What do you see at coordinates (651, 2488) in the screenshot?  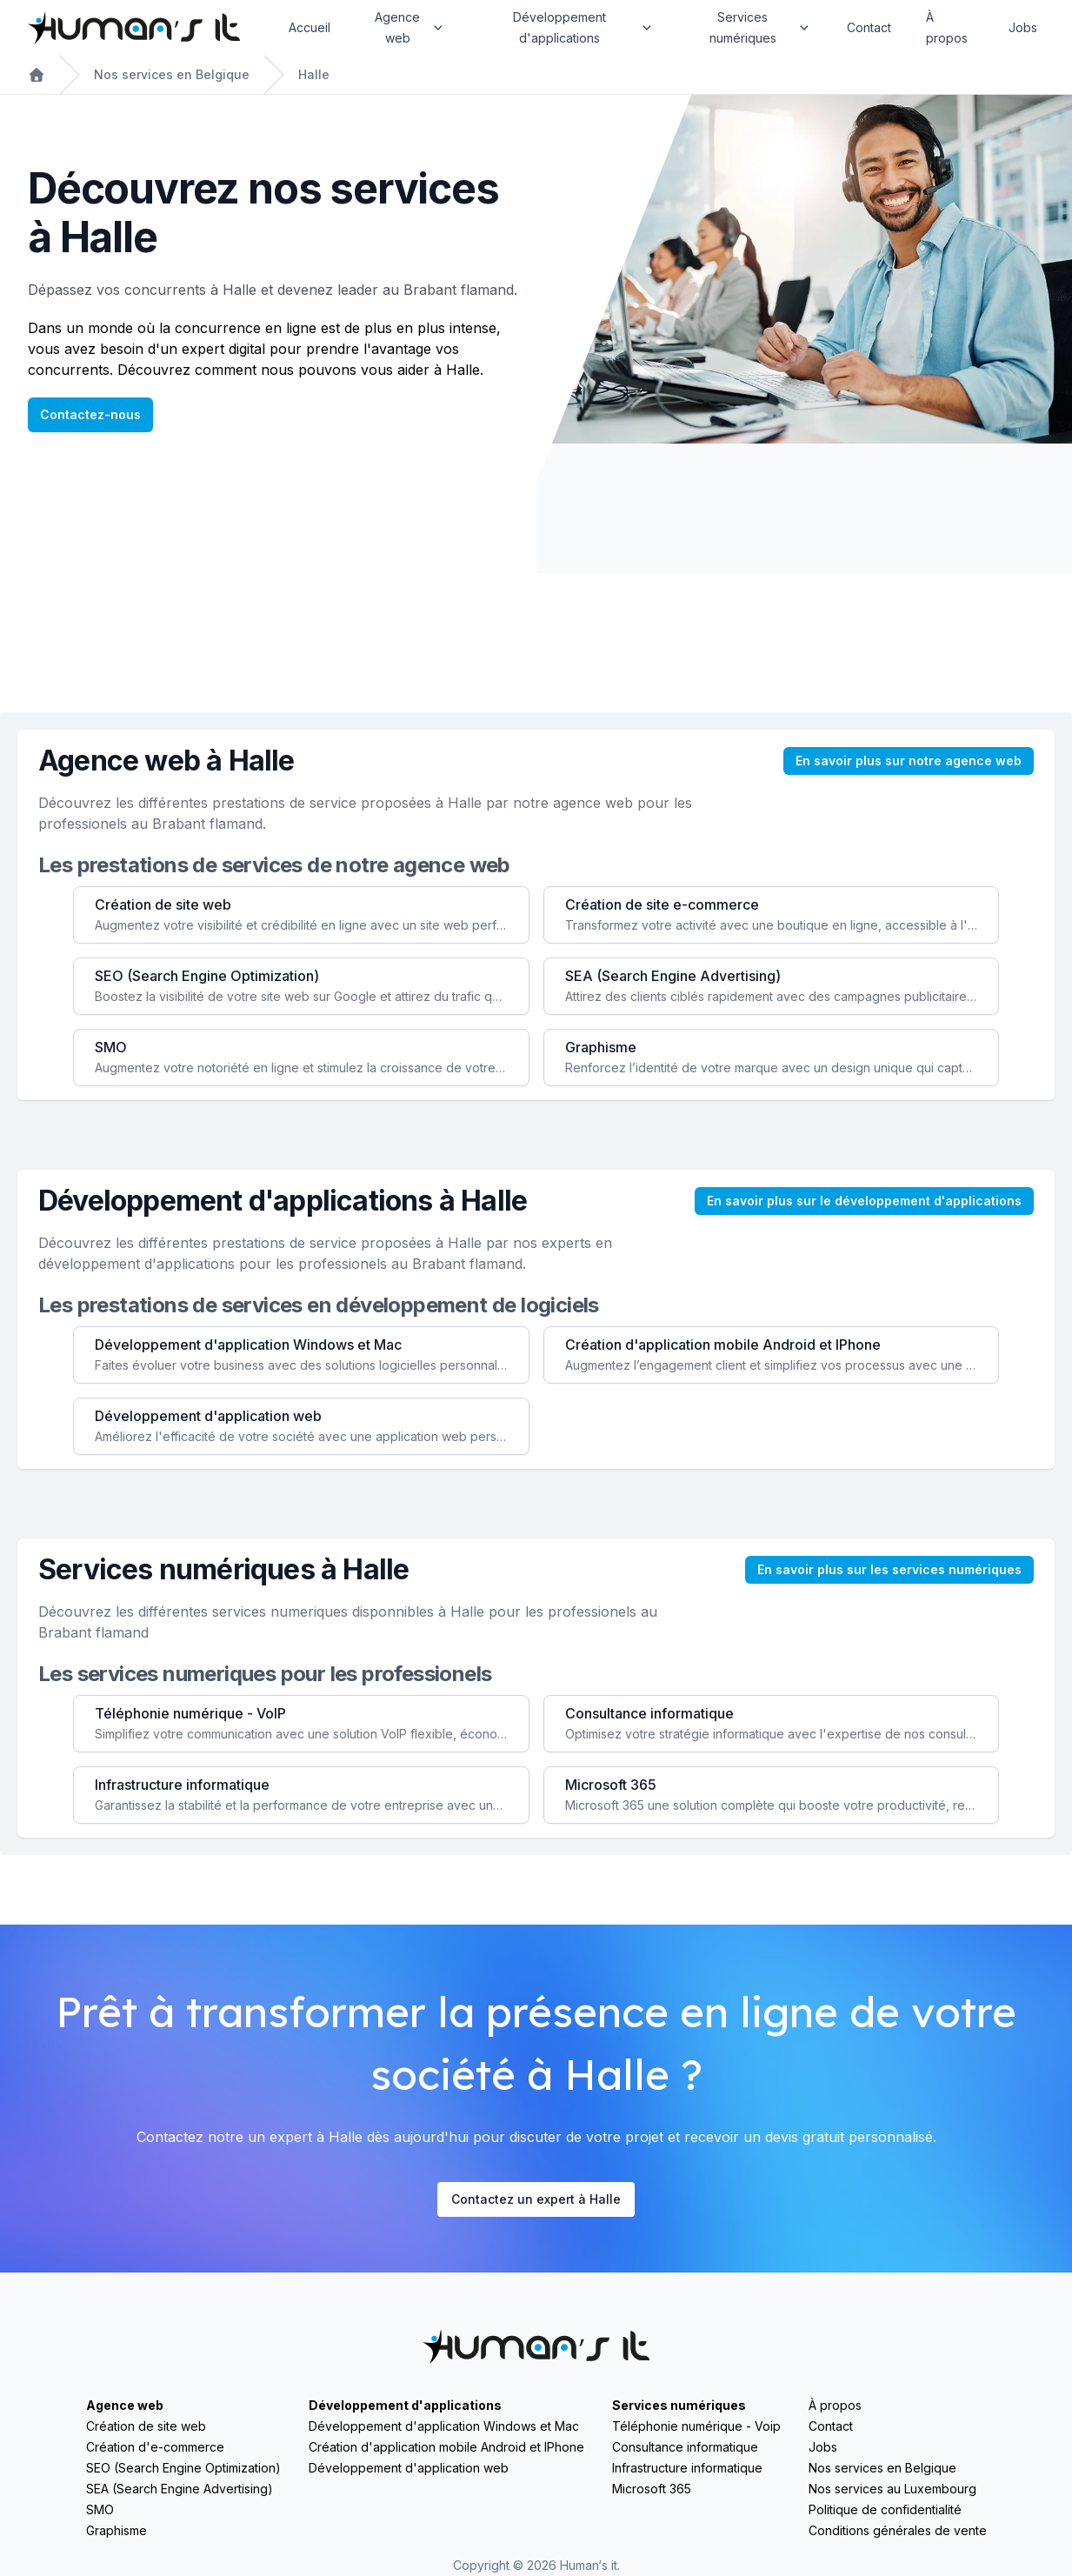 I see `Microsoft 365` at bounding box center [651, 2488].